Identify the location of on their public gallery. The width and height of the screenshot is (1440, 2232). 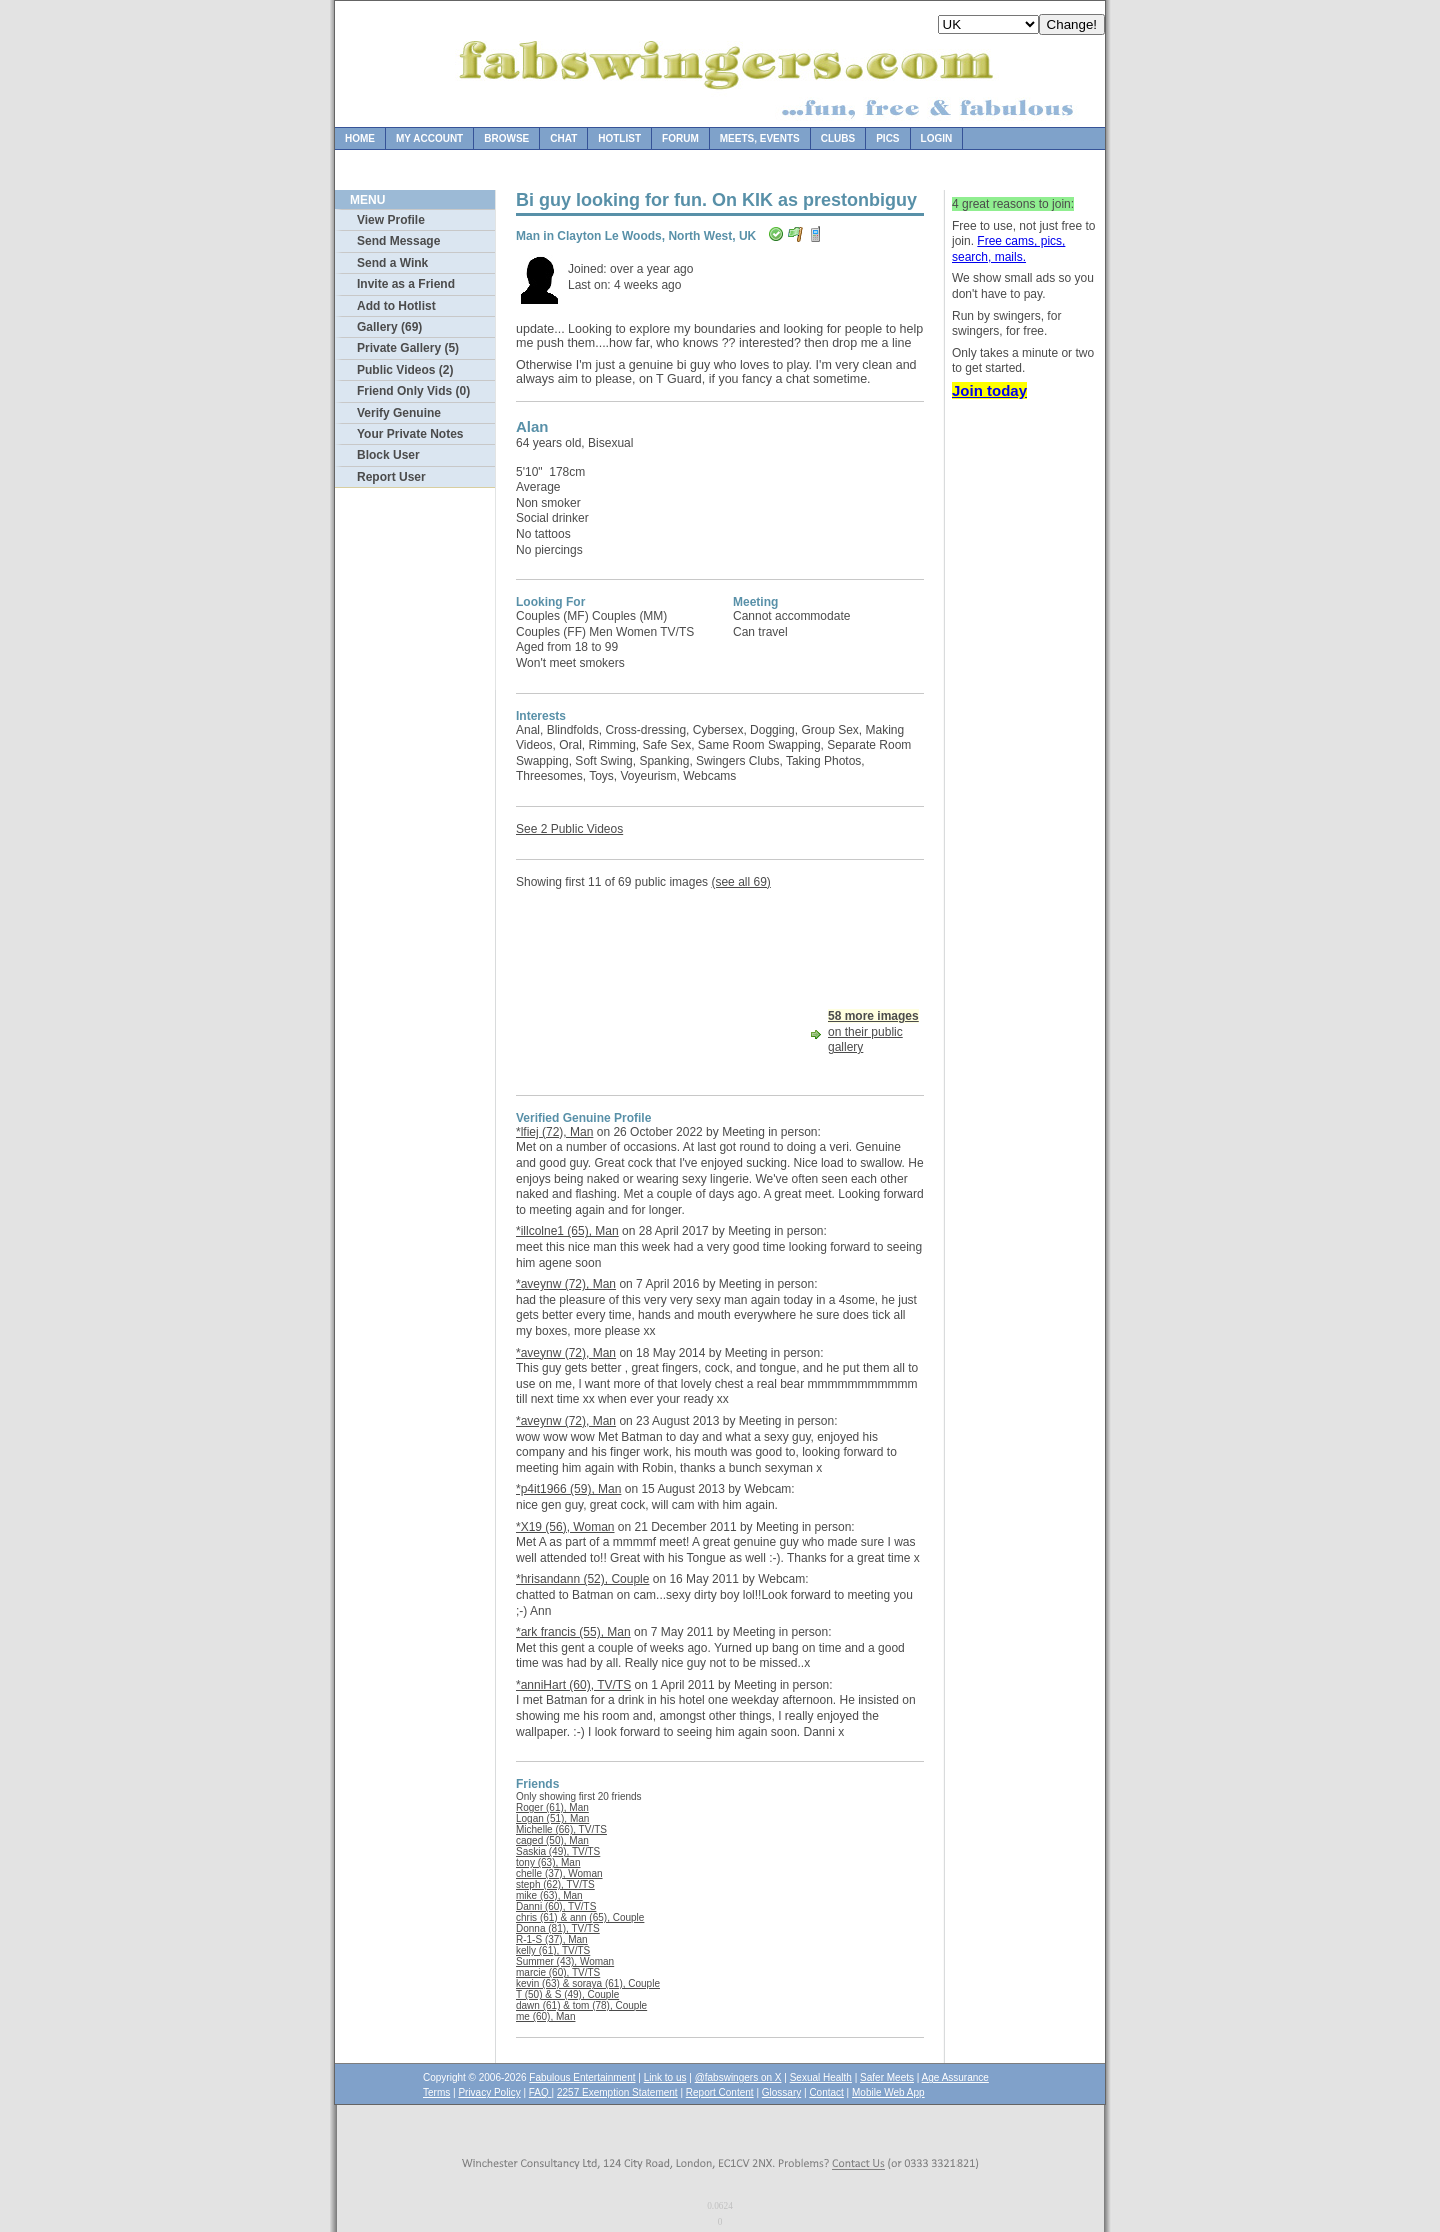
(873, 1031).